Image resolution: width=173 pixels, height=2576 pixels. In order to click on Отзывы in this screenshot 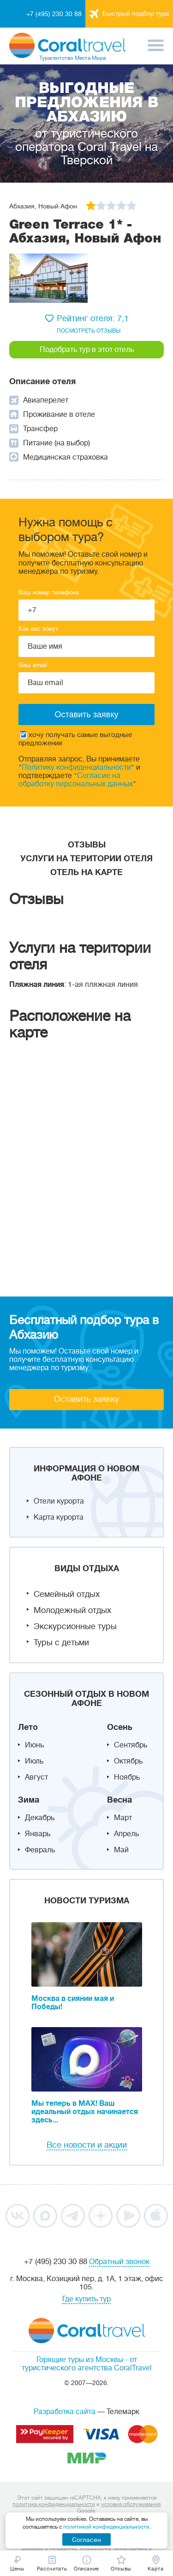, I will do `click(87, 844)`.